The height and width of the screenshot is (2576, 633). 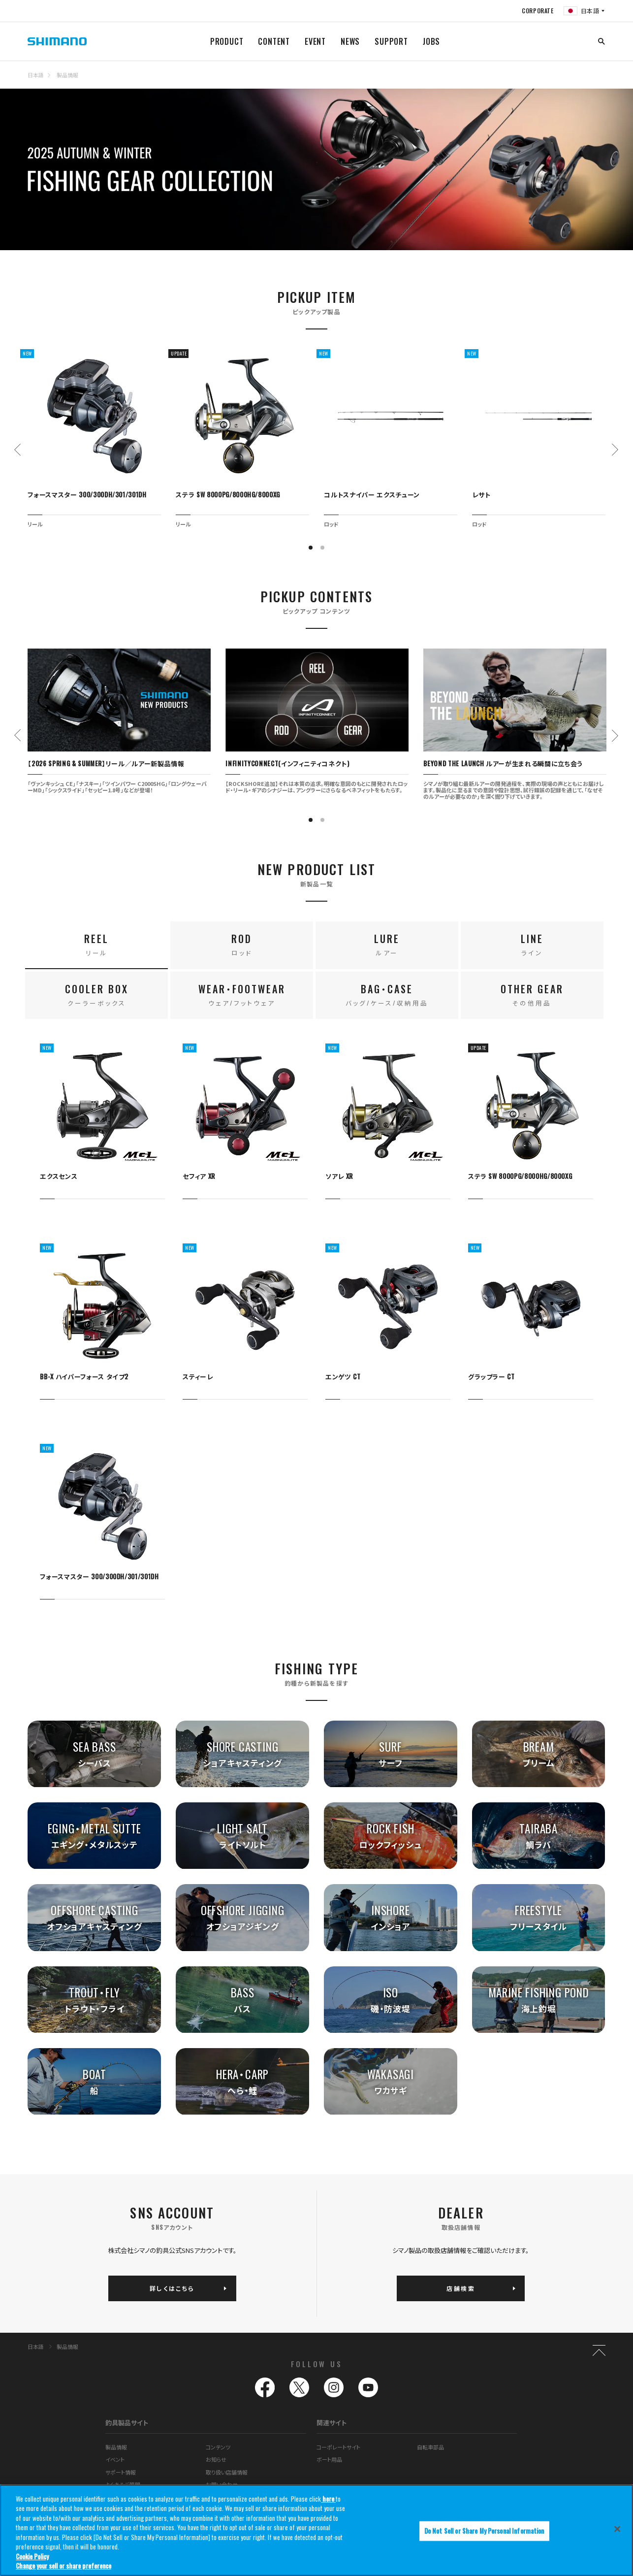 I want to click on 2 [tab], so click(x=322, y=548).